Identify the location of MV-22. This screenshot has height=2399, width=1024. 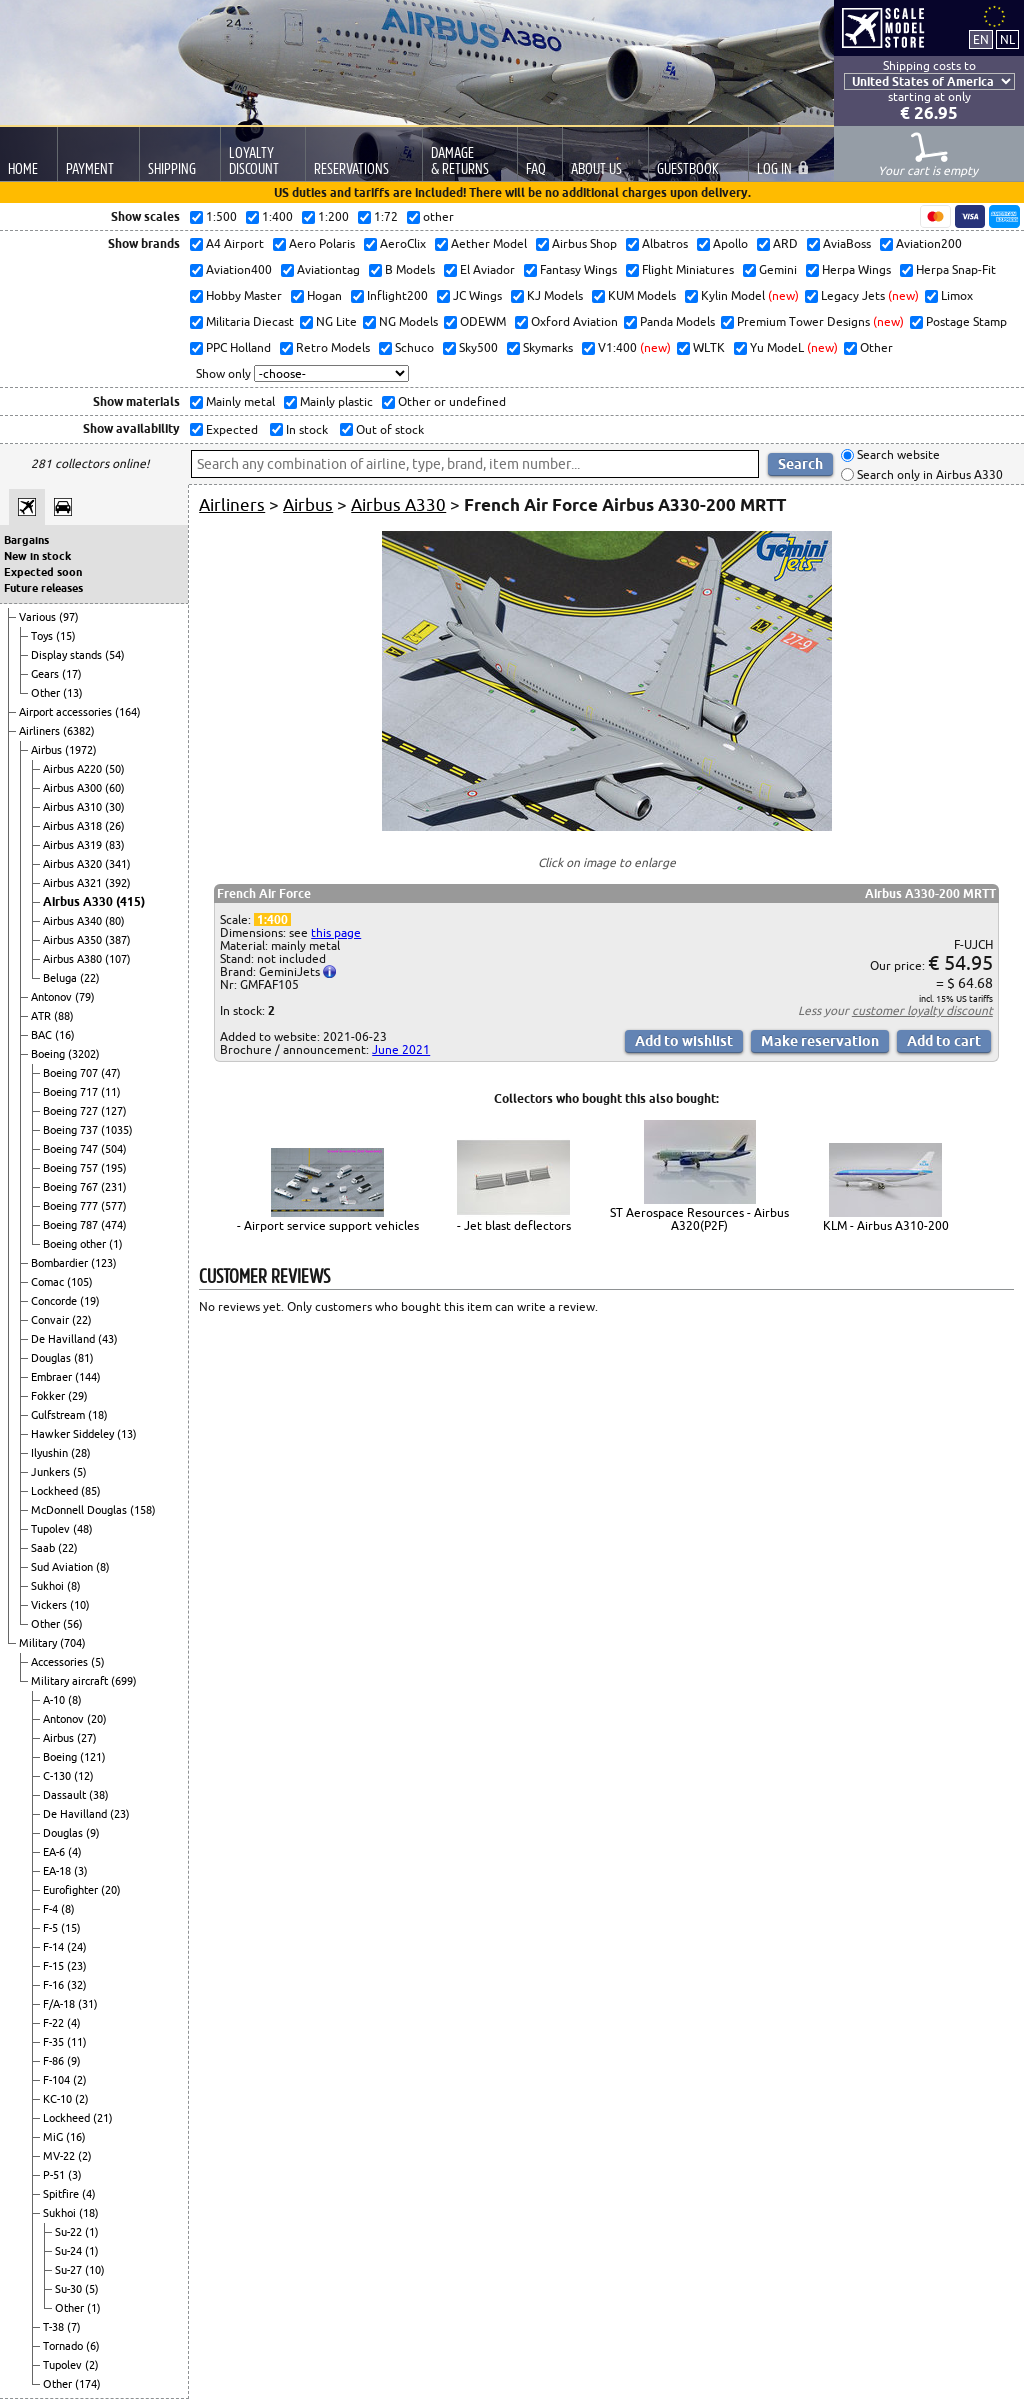
(60, 2156).